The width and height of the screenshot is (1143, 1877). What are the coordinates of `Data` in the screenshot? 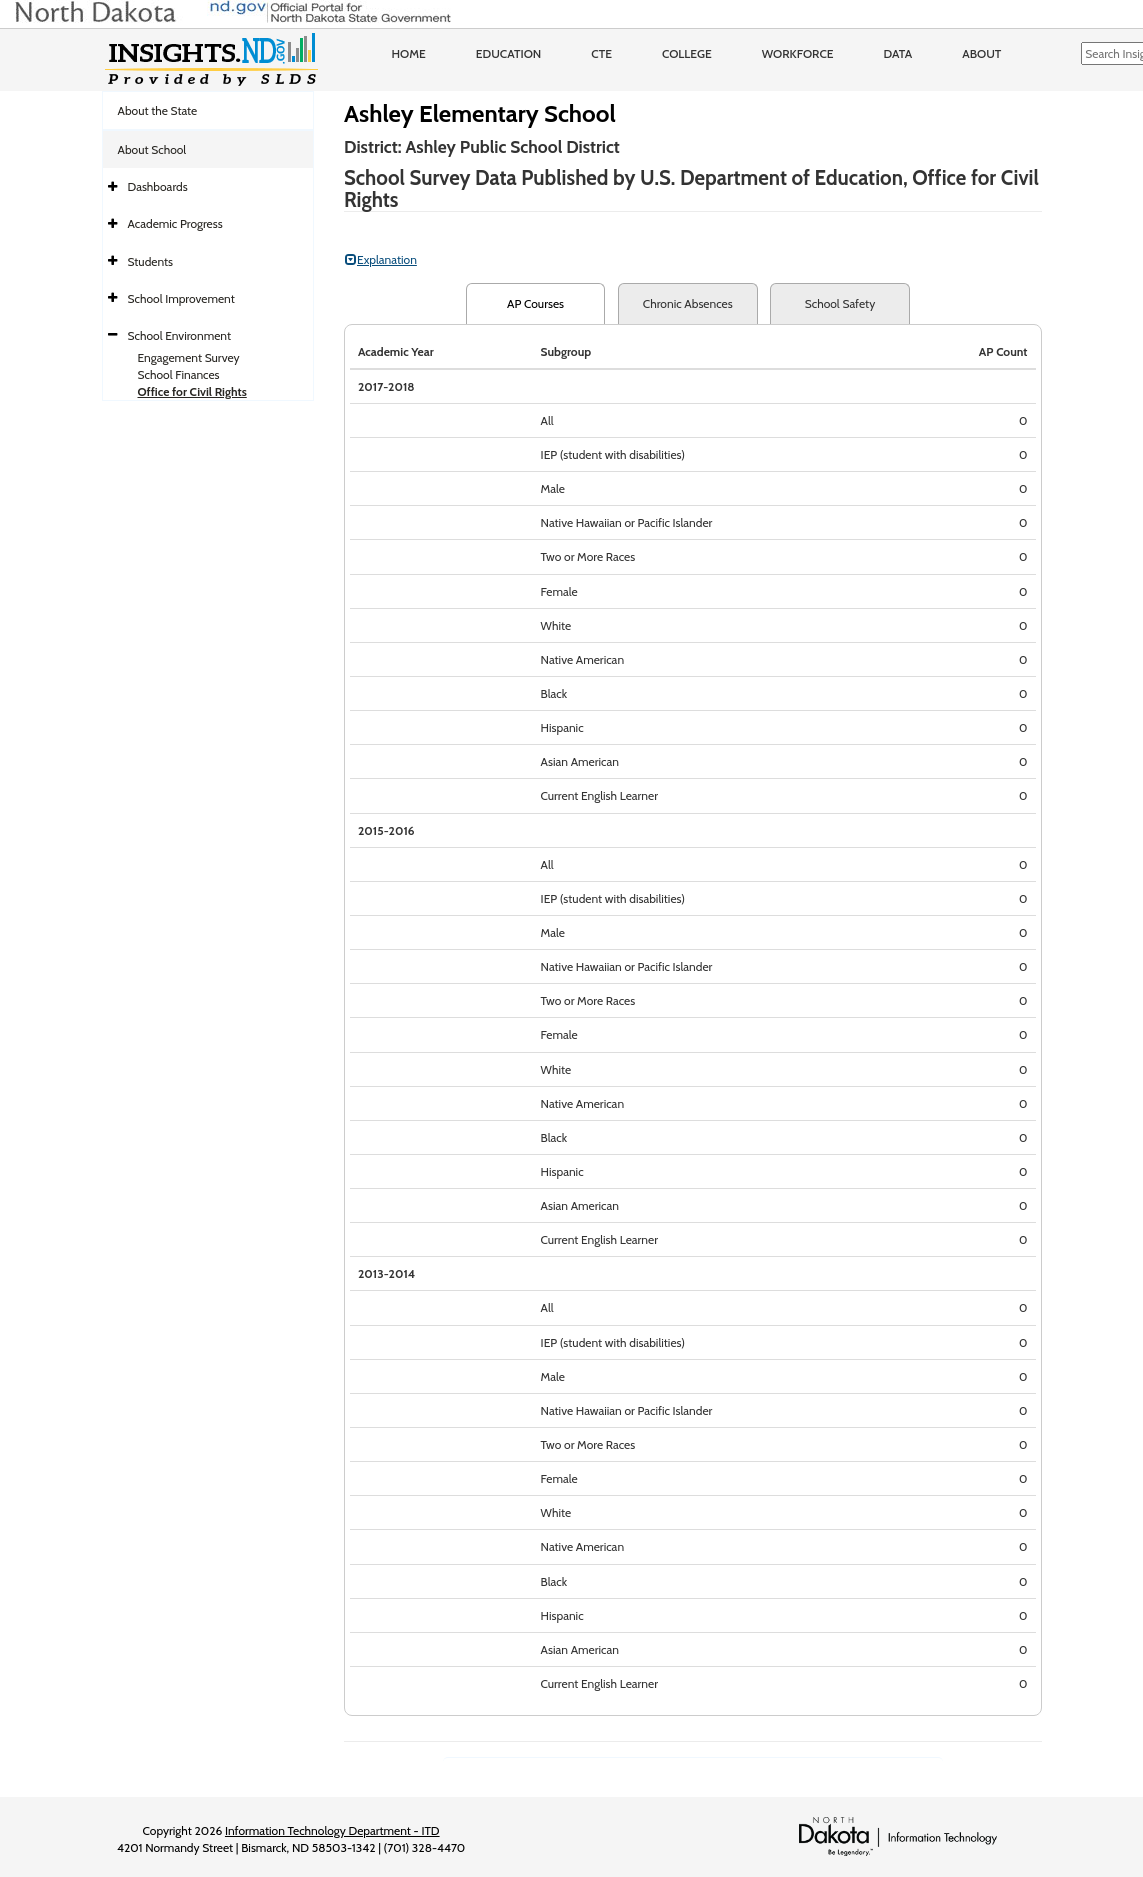 It's located at (898, 53).